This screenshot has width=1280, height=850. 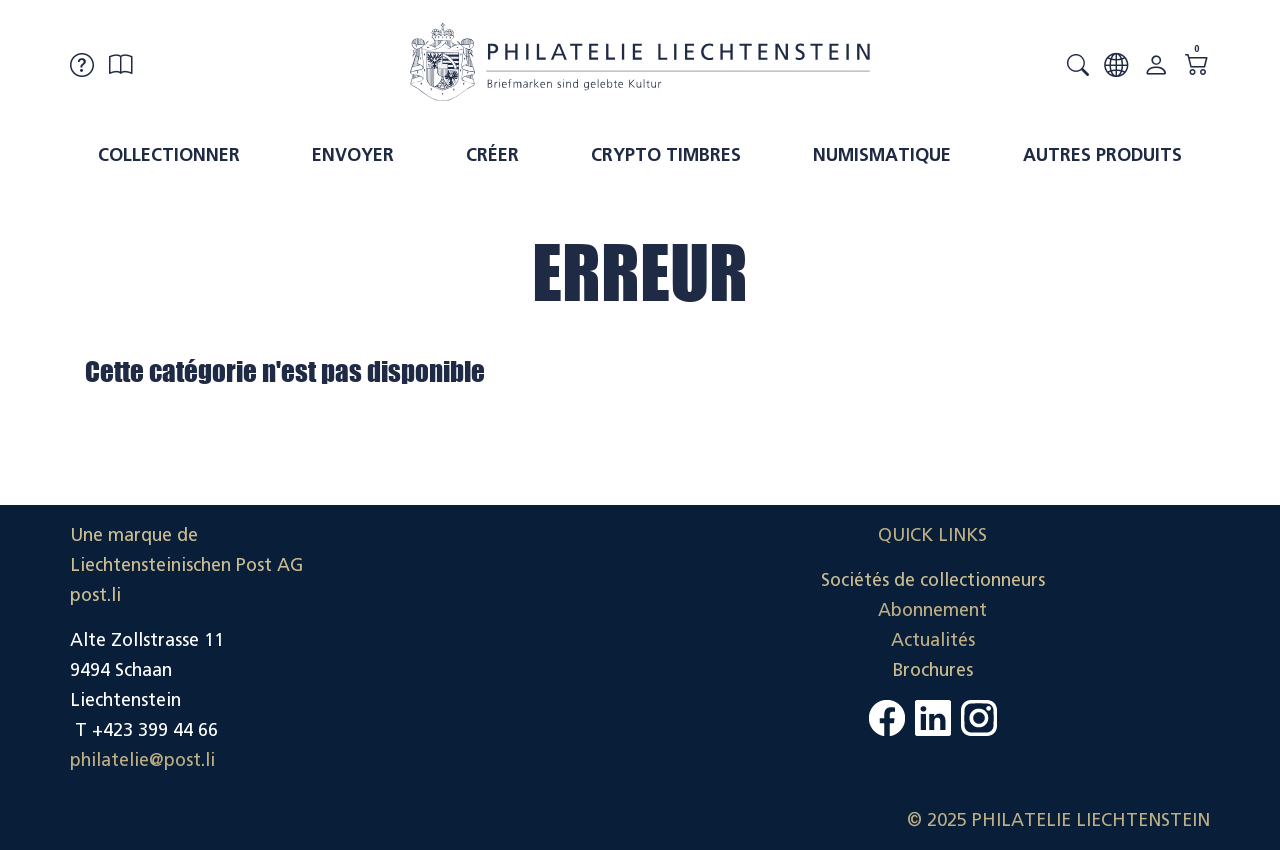 I want to click on Envoyer, so click(x=353, y=155).